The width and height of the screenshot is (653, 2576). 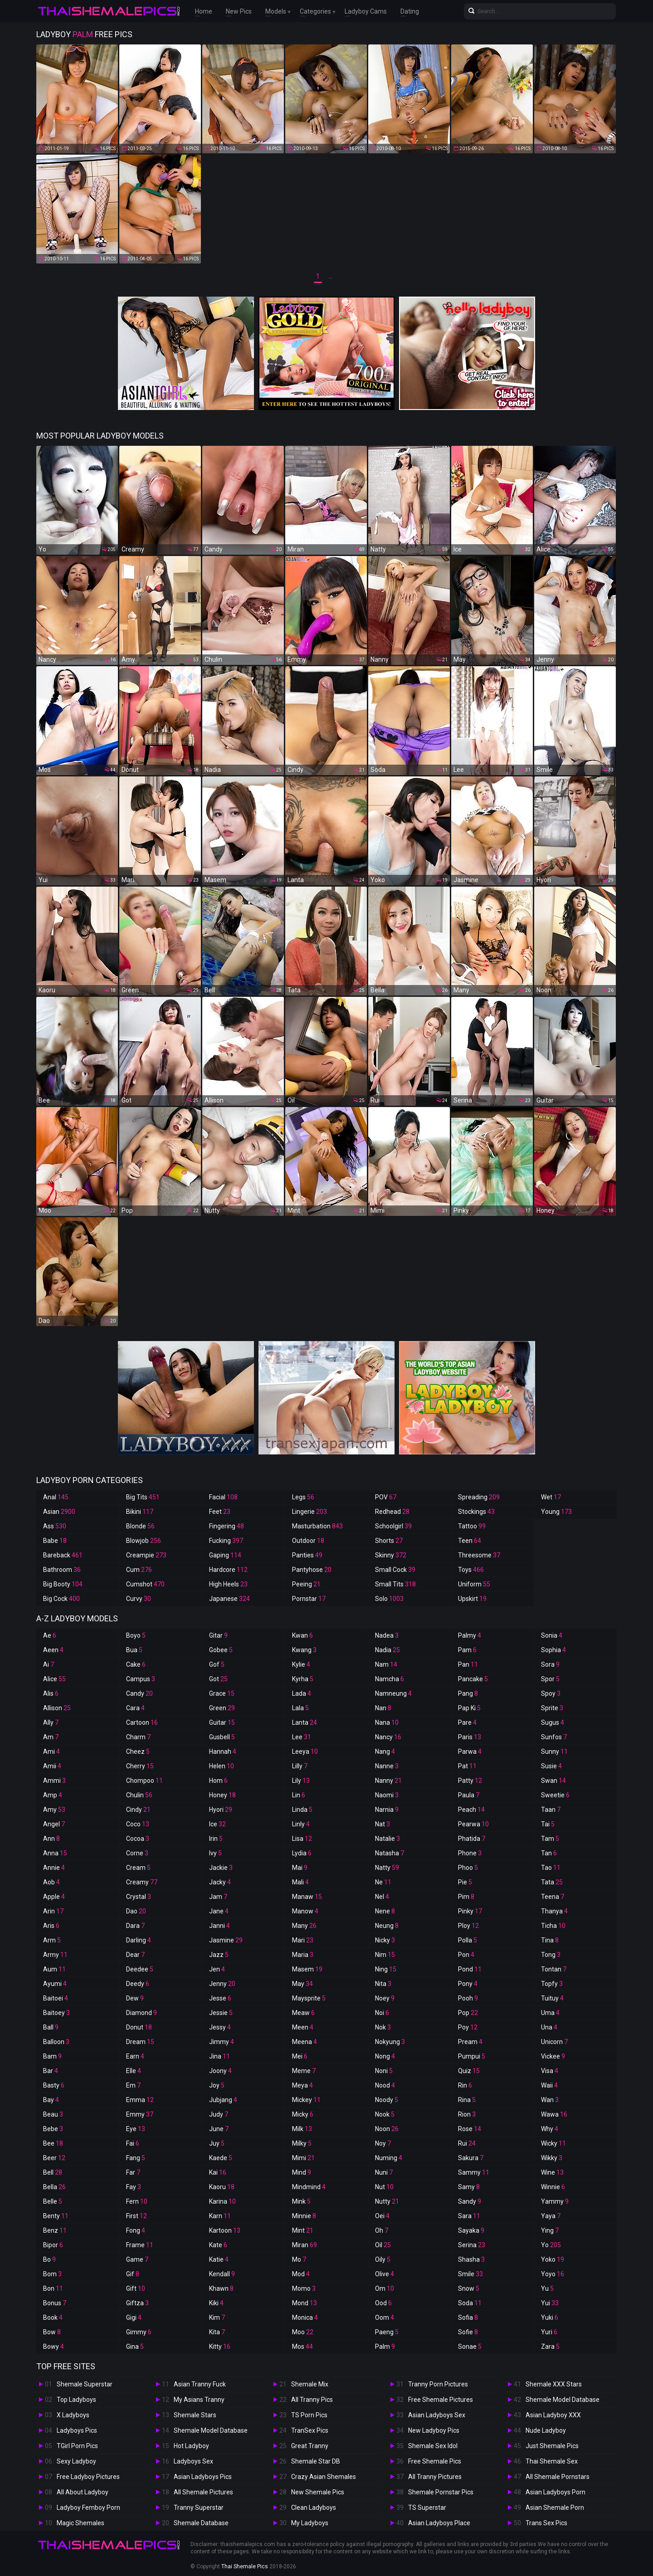 I want to click on Anal, so click(x=55, y=1497).